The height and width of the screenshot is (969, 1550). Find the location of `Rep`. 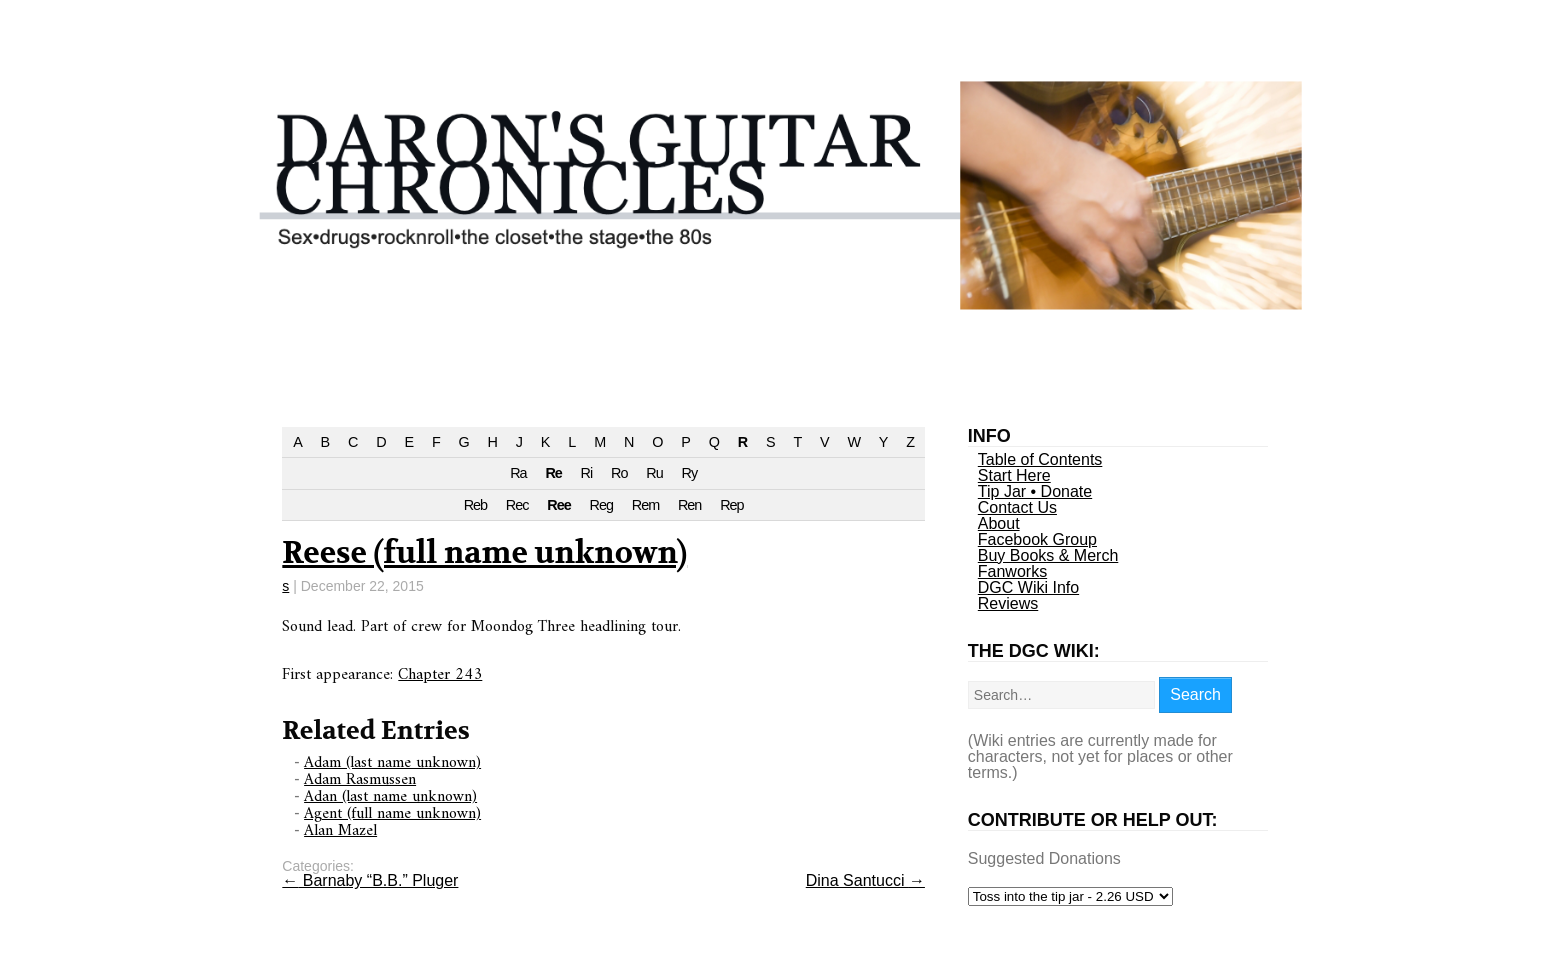

Rep is located at coordinates (731, 505).